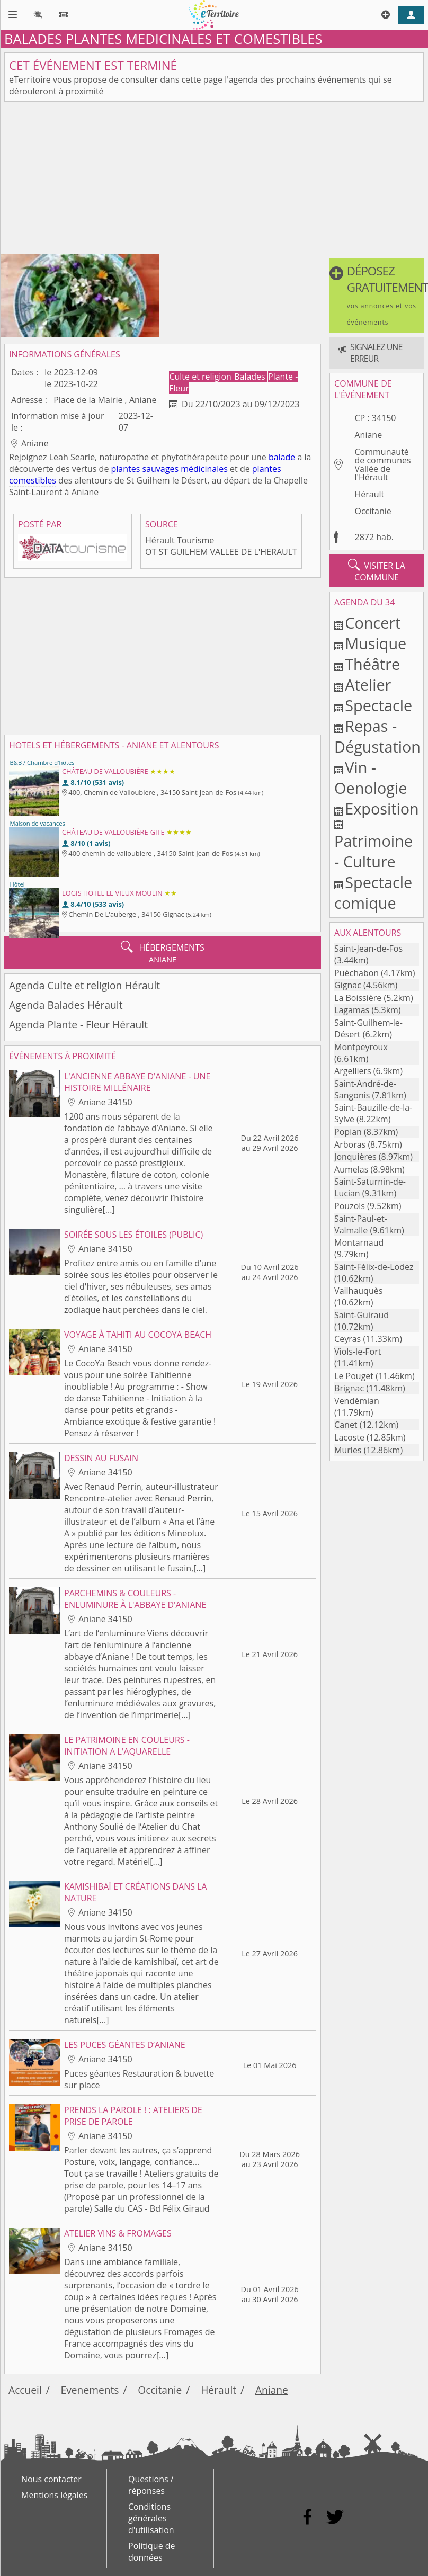 The height and width of the screenshot is (2576, 428). What do you see at coordinates (349, 1206) in the screenshot?
I see `Pouzols` at bounding box center [349, 1206].